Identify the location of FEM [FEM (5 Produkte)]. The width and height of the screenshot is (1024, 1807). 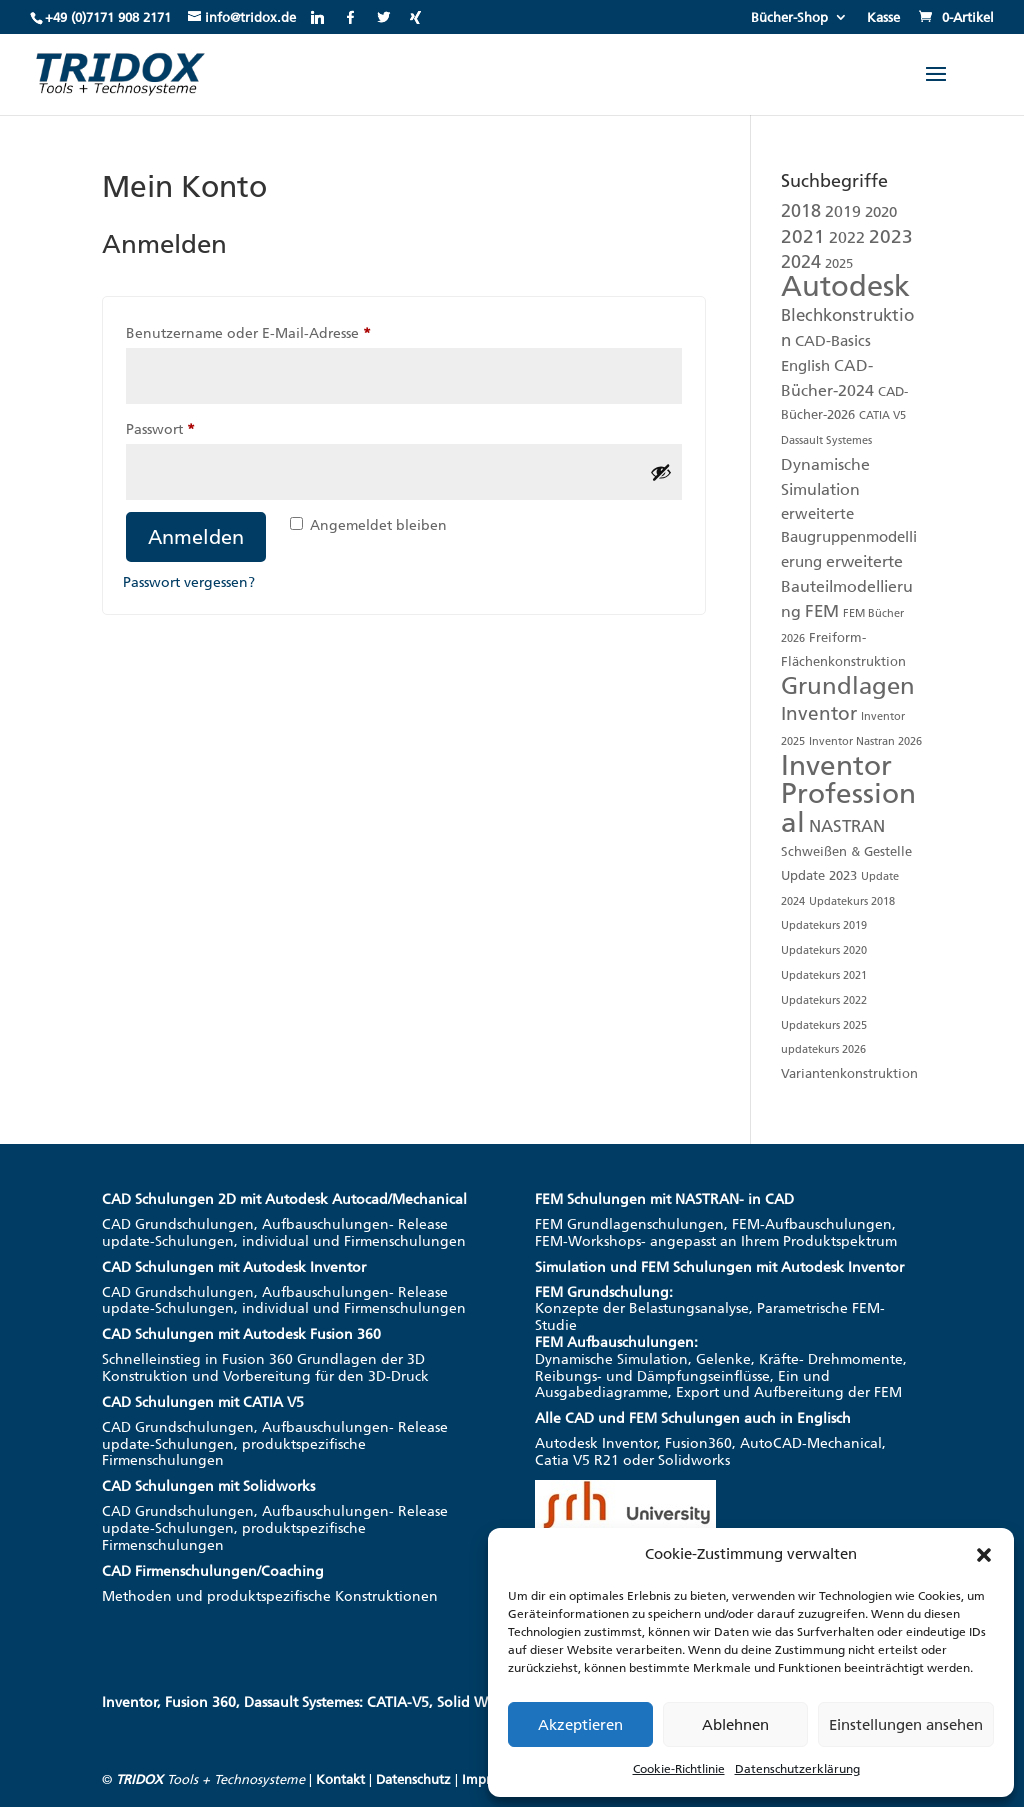
(822, 611).